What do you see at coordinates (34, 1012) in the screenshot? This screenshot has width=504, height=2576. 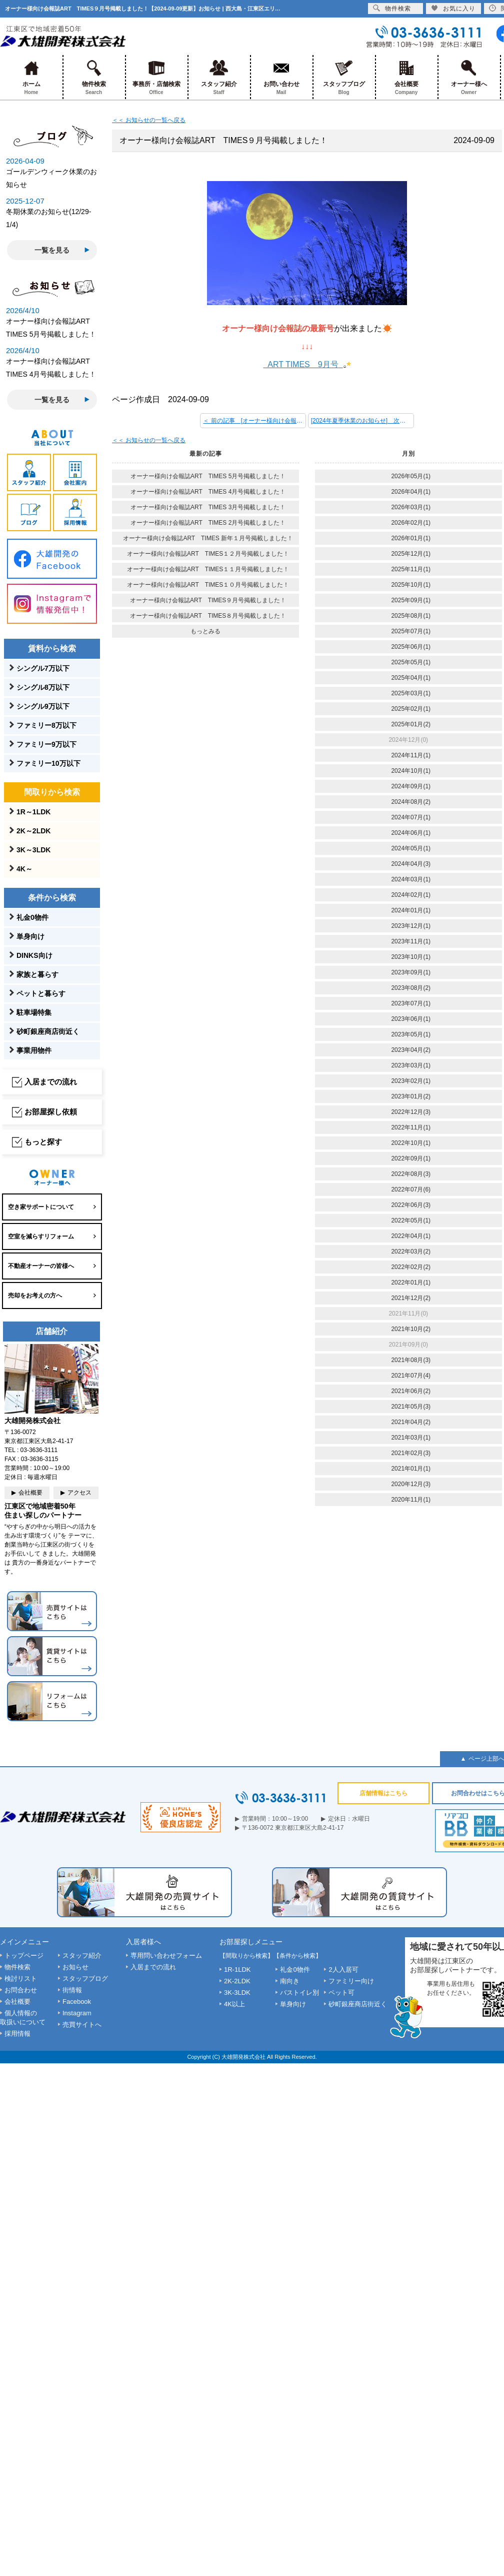 I see `駐車場特集` at bounding box center [34, 1012].